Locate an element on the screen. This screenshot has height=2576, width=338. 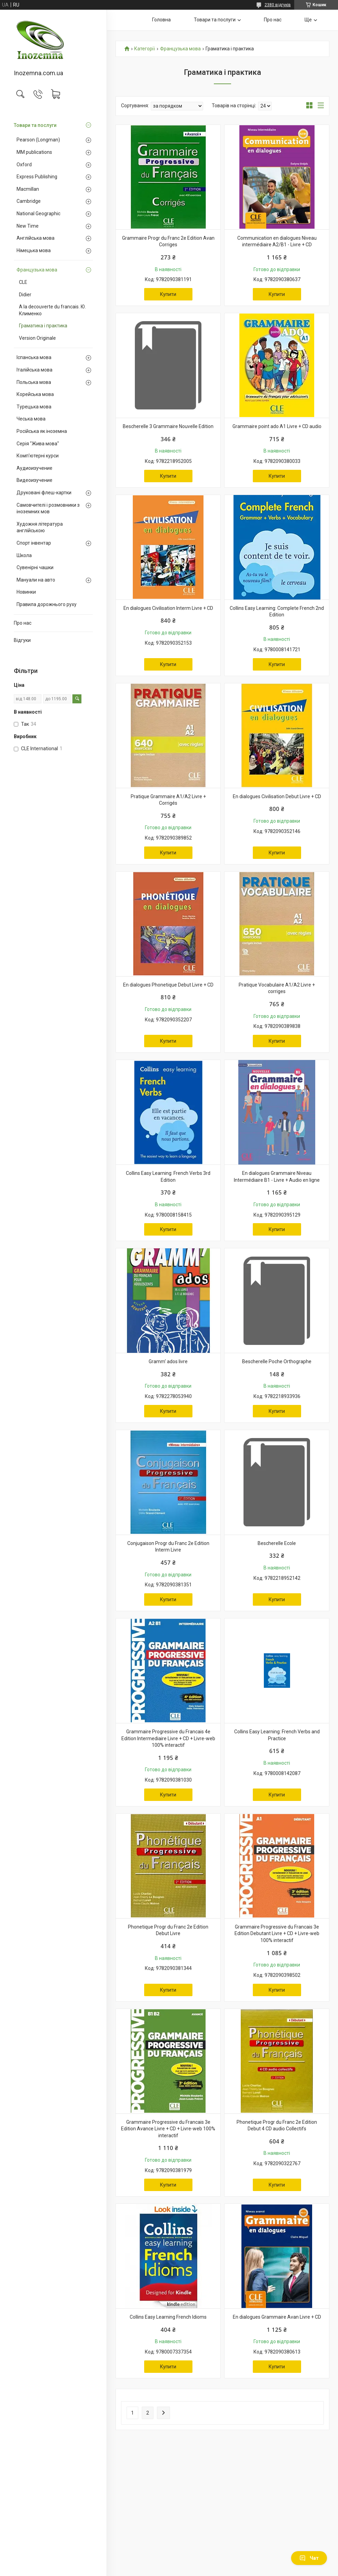
New Time is located at coordinates (28, 226).